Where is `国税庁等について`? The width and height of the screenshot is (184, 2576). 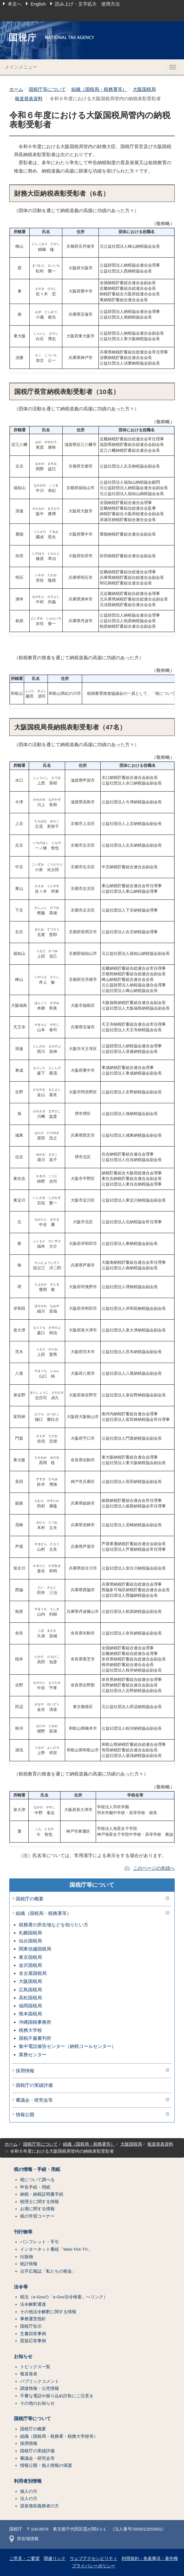
国税庁等について is located at coordinates (47, 89).